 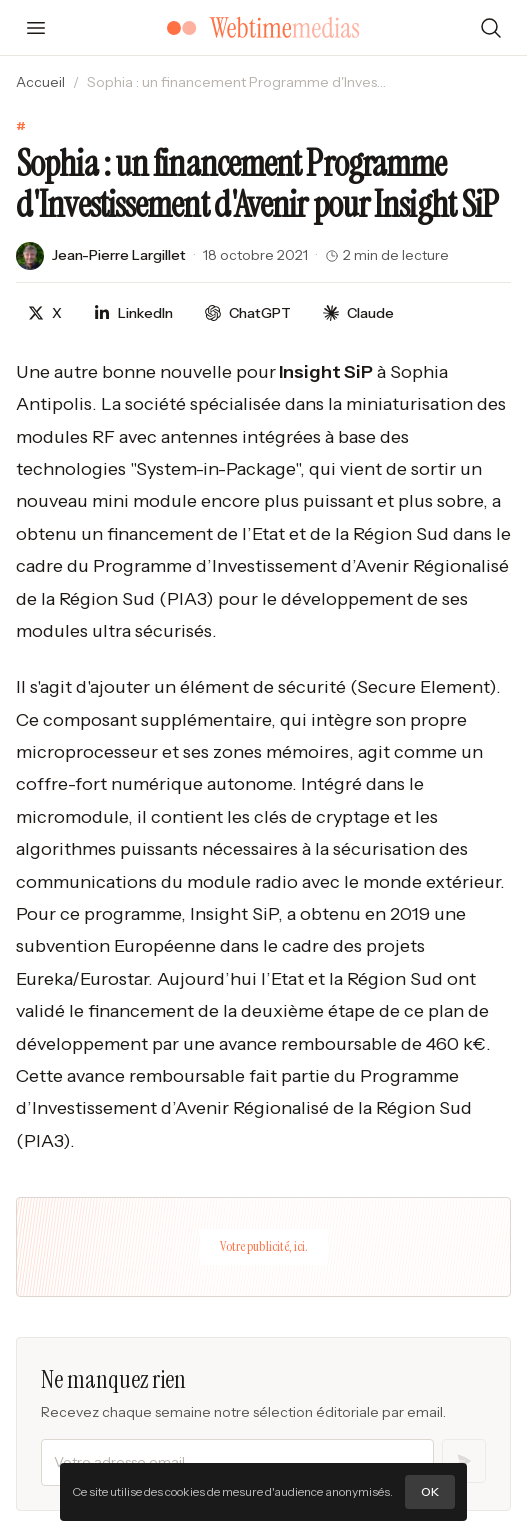 What do you see at coordinates (491, 28) in the screenshot?
I see `[Rechercher]` at bounding box center [491, 28].